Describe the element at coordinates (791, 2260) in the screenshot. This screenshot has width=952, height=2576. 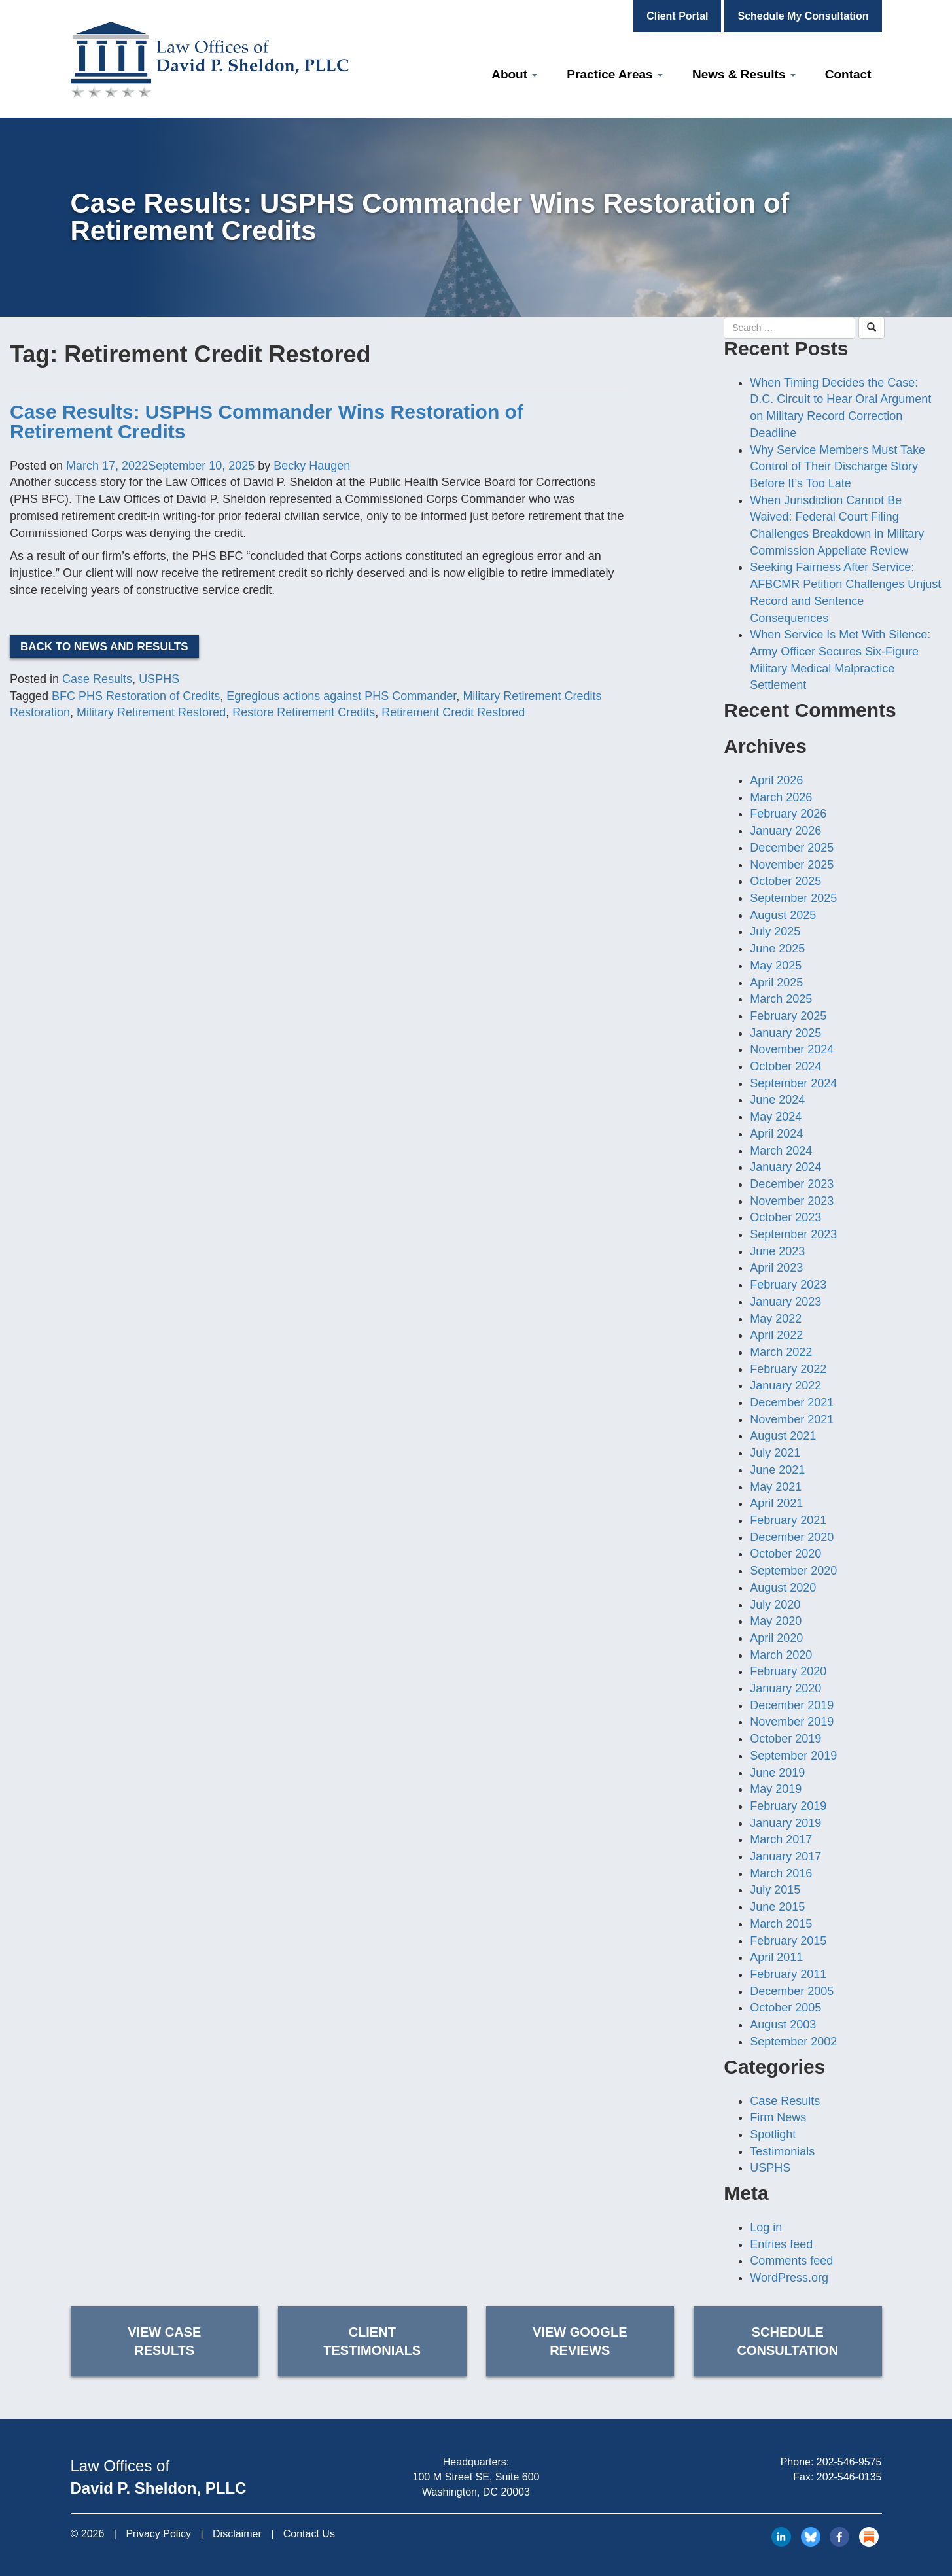
I see `Comments feed` at that location.